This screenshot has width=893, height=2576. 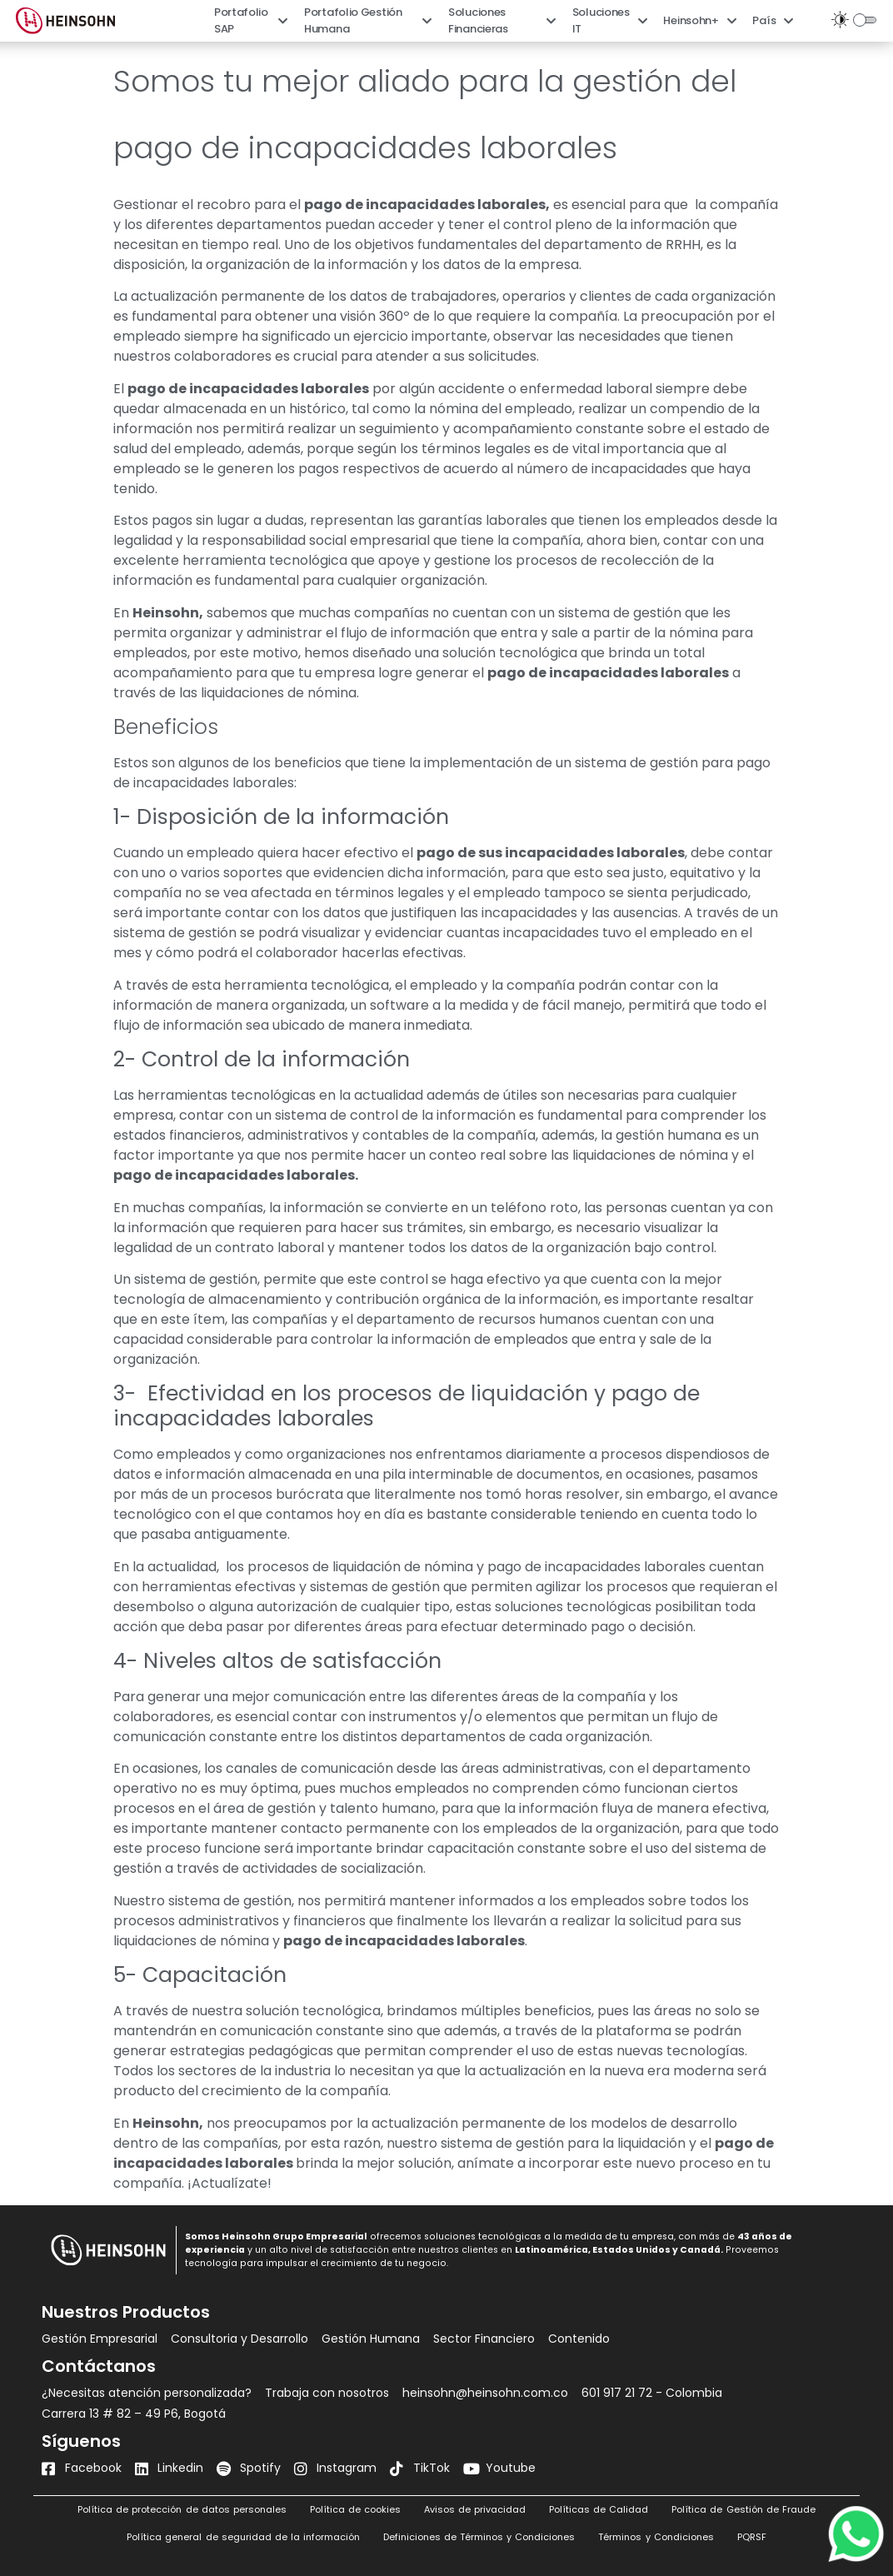 I want to click on [checkbox], so click(x=867, y=20).